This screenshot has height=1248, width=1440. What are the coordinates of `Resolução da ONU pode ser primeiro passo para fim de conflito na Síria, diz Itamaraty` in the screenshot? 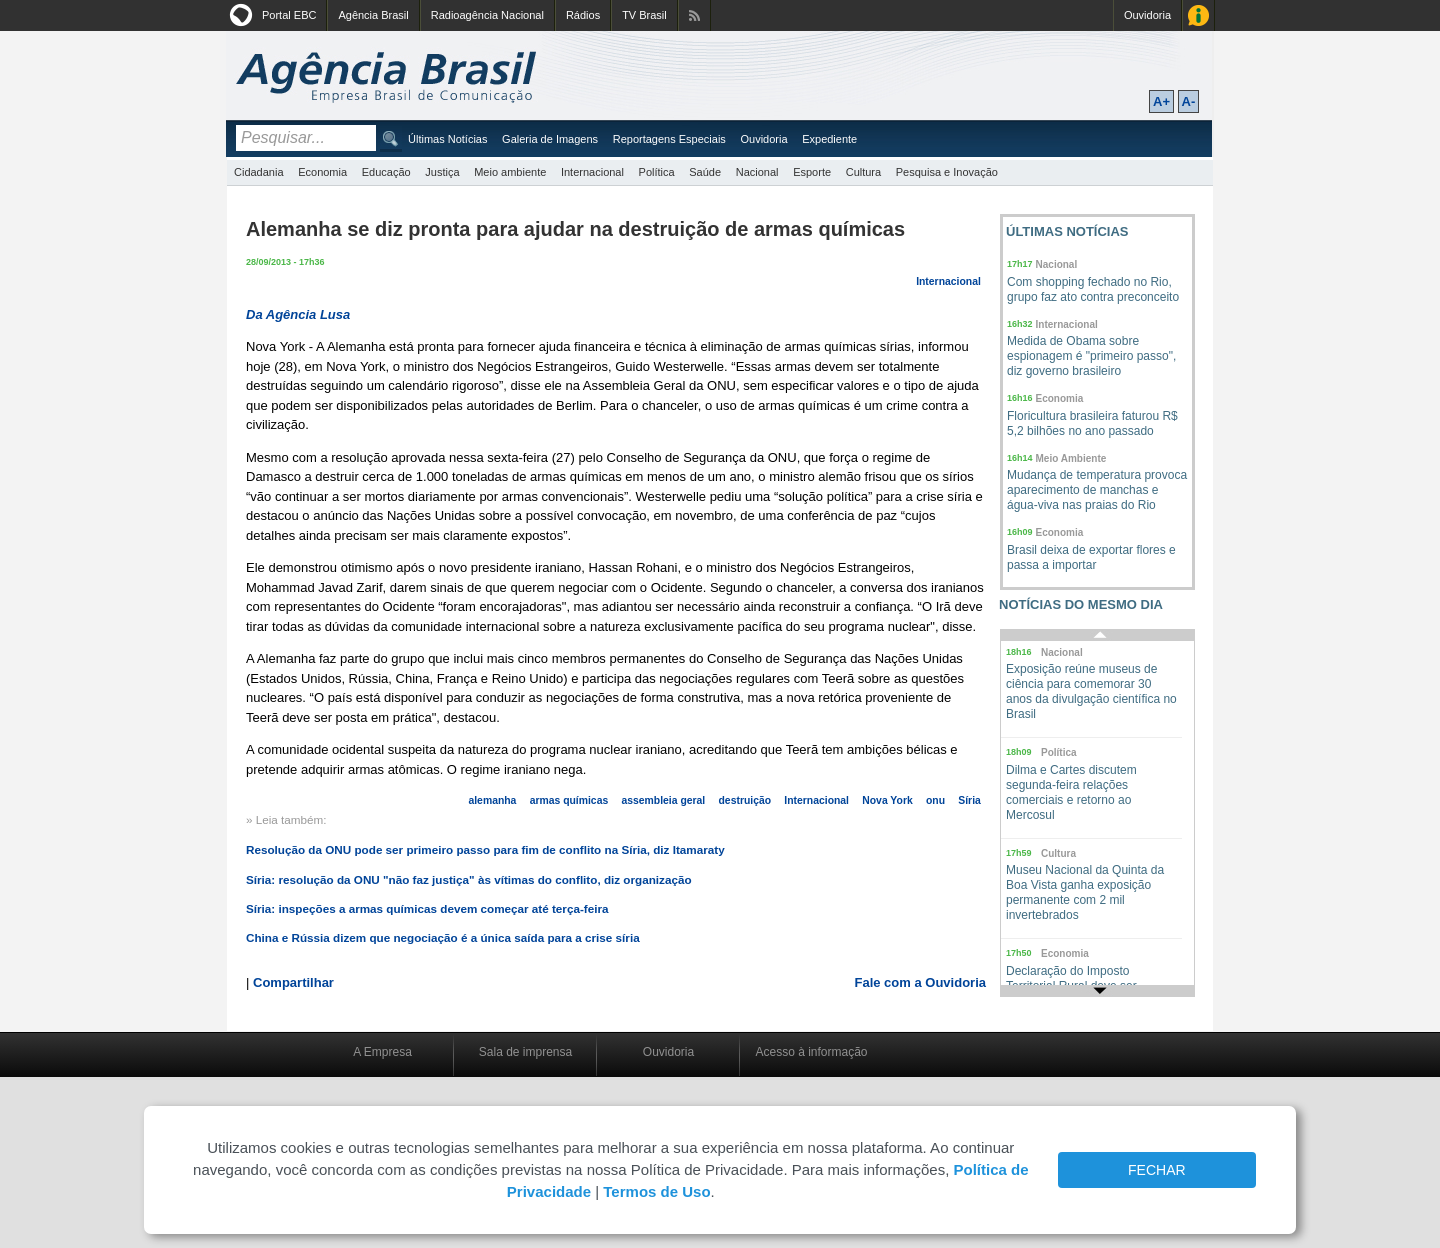 It's located at (485, 849).